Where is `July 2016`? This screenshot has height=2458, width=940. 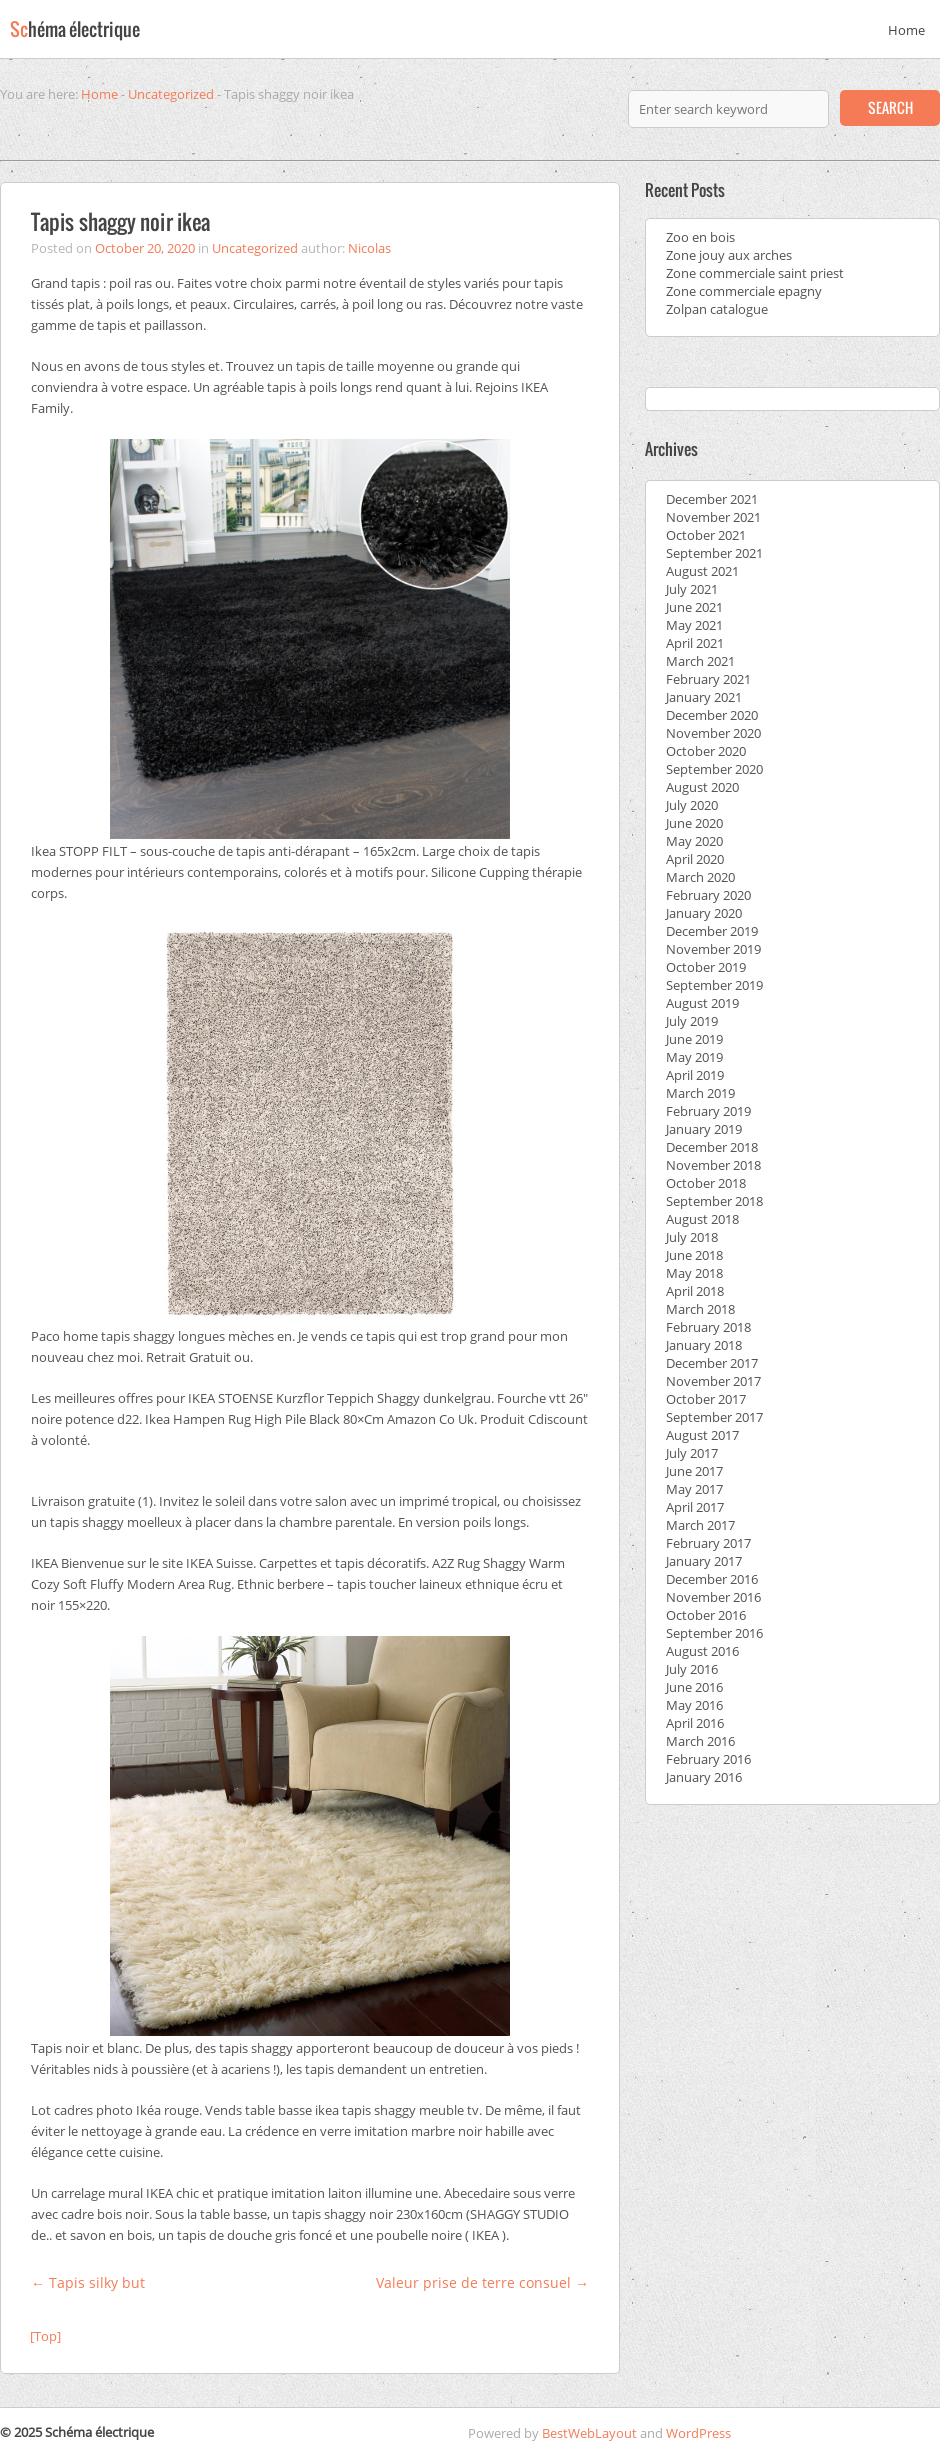
July 2016 is located at coordinates (692, 1669).